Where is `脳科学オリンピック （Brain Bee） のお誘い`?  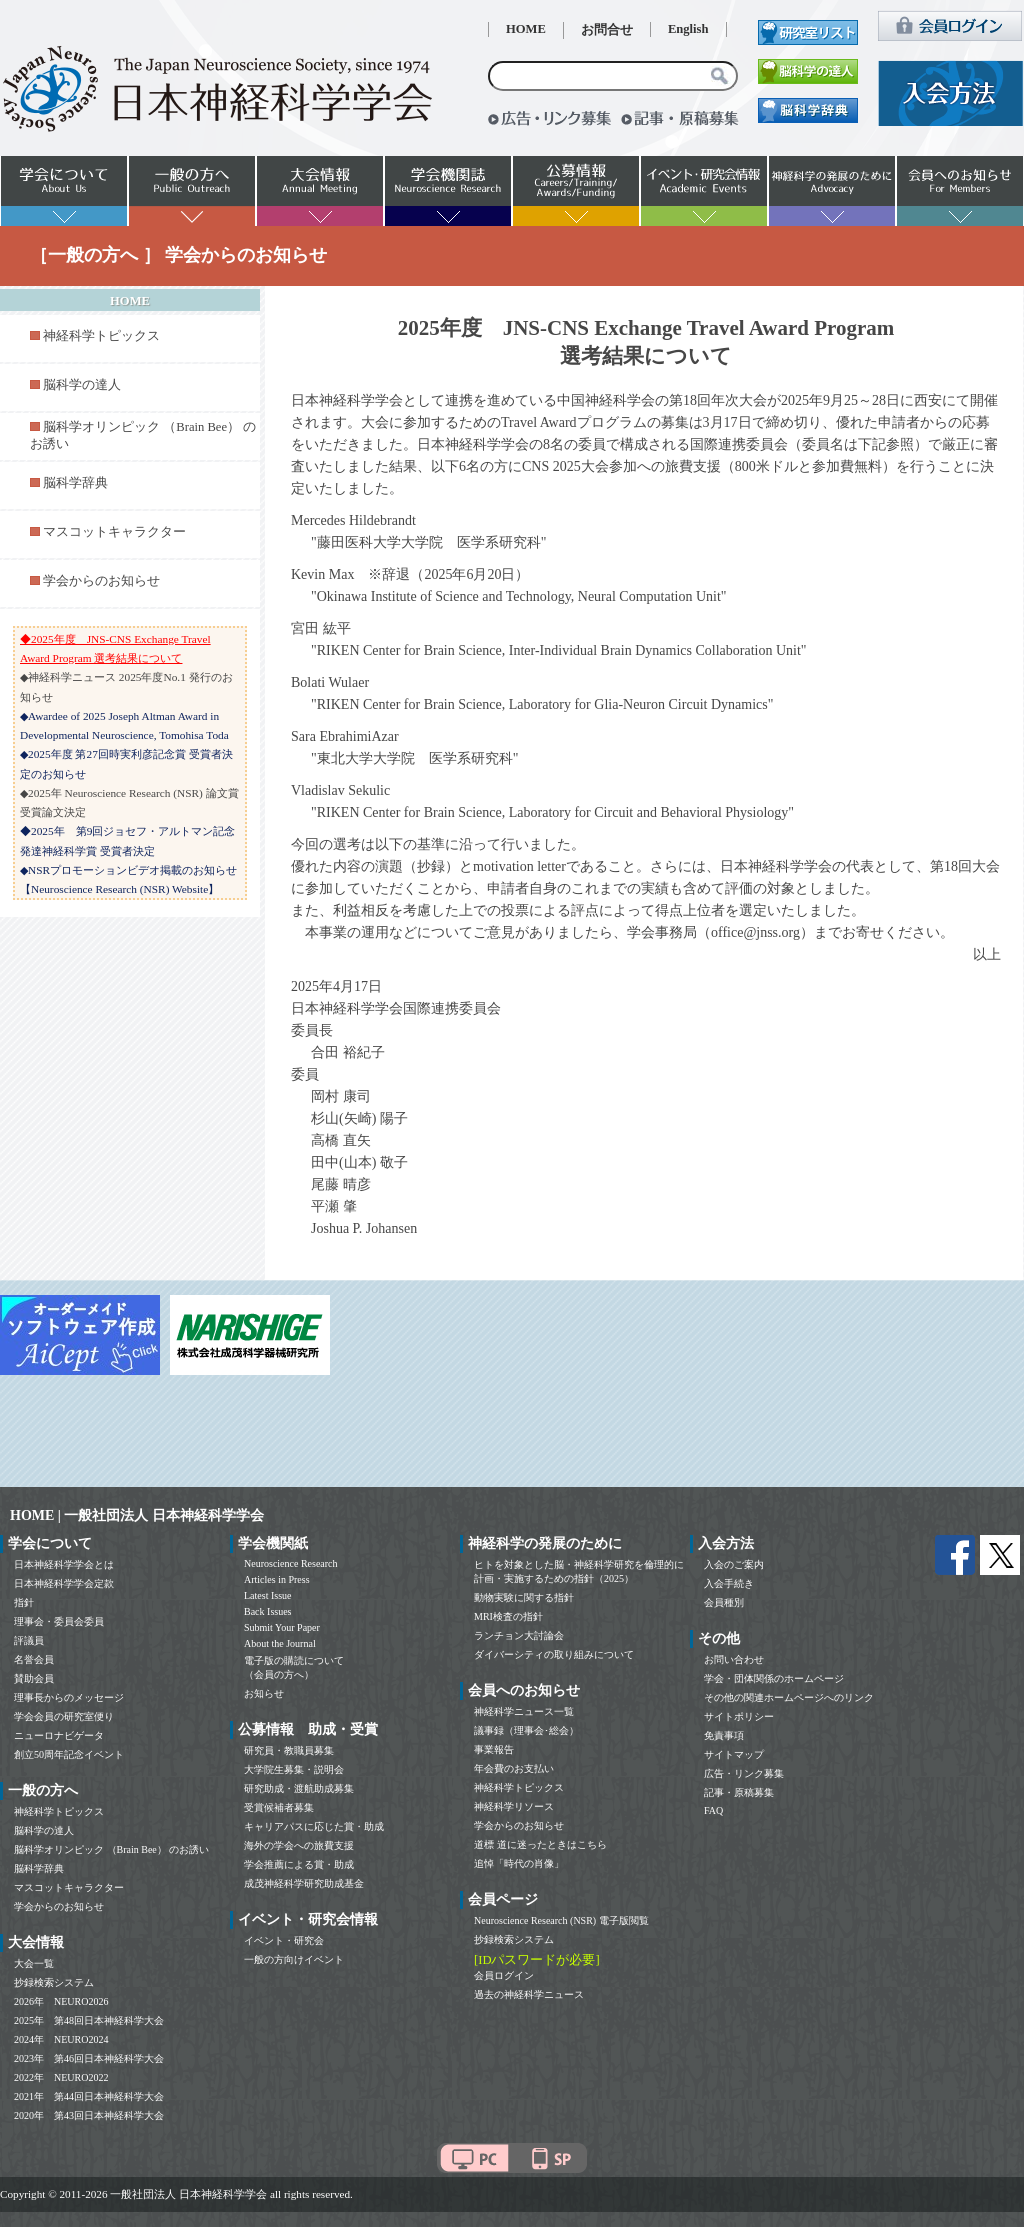
脳科学オリンピック （Brain Bee） のお誘い is located at coordinates (111, 1849).